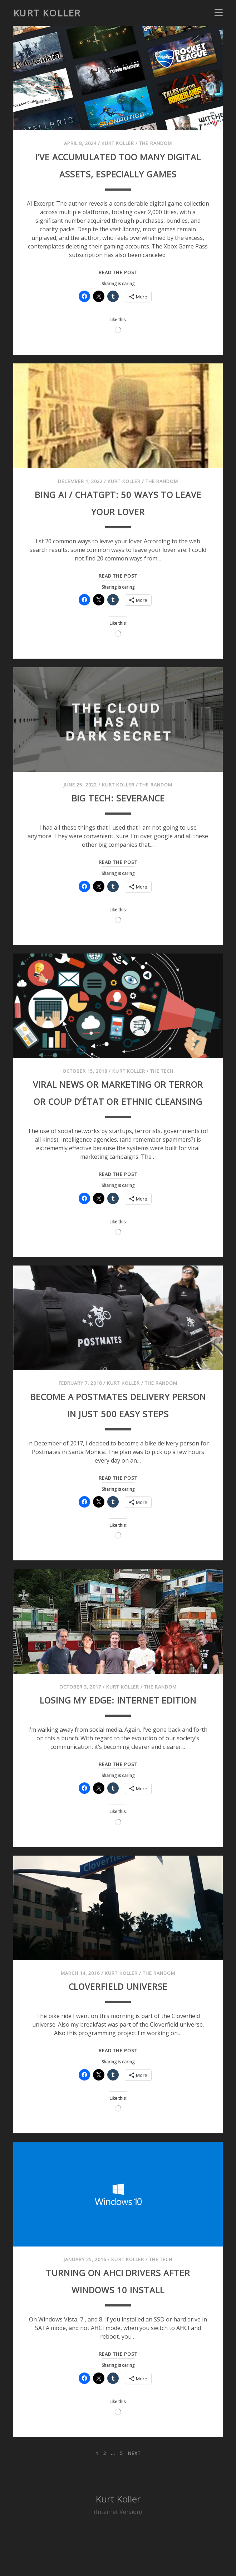  I want to click on The Random, so click(155, 143).